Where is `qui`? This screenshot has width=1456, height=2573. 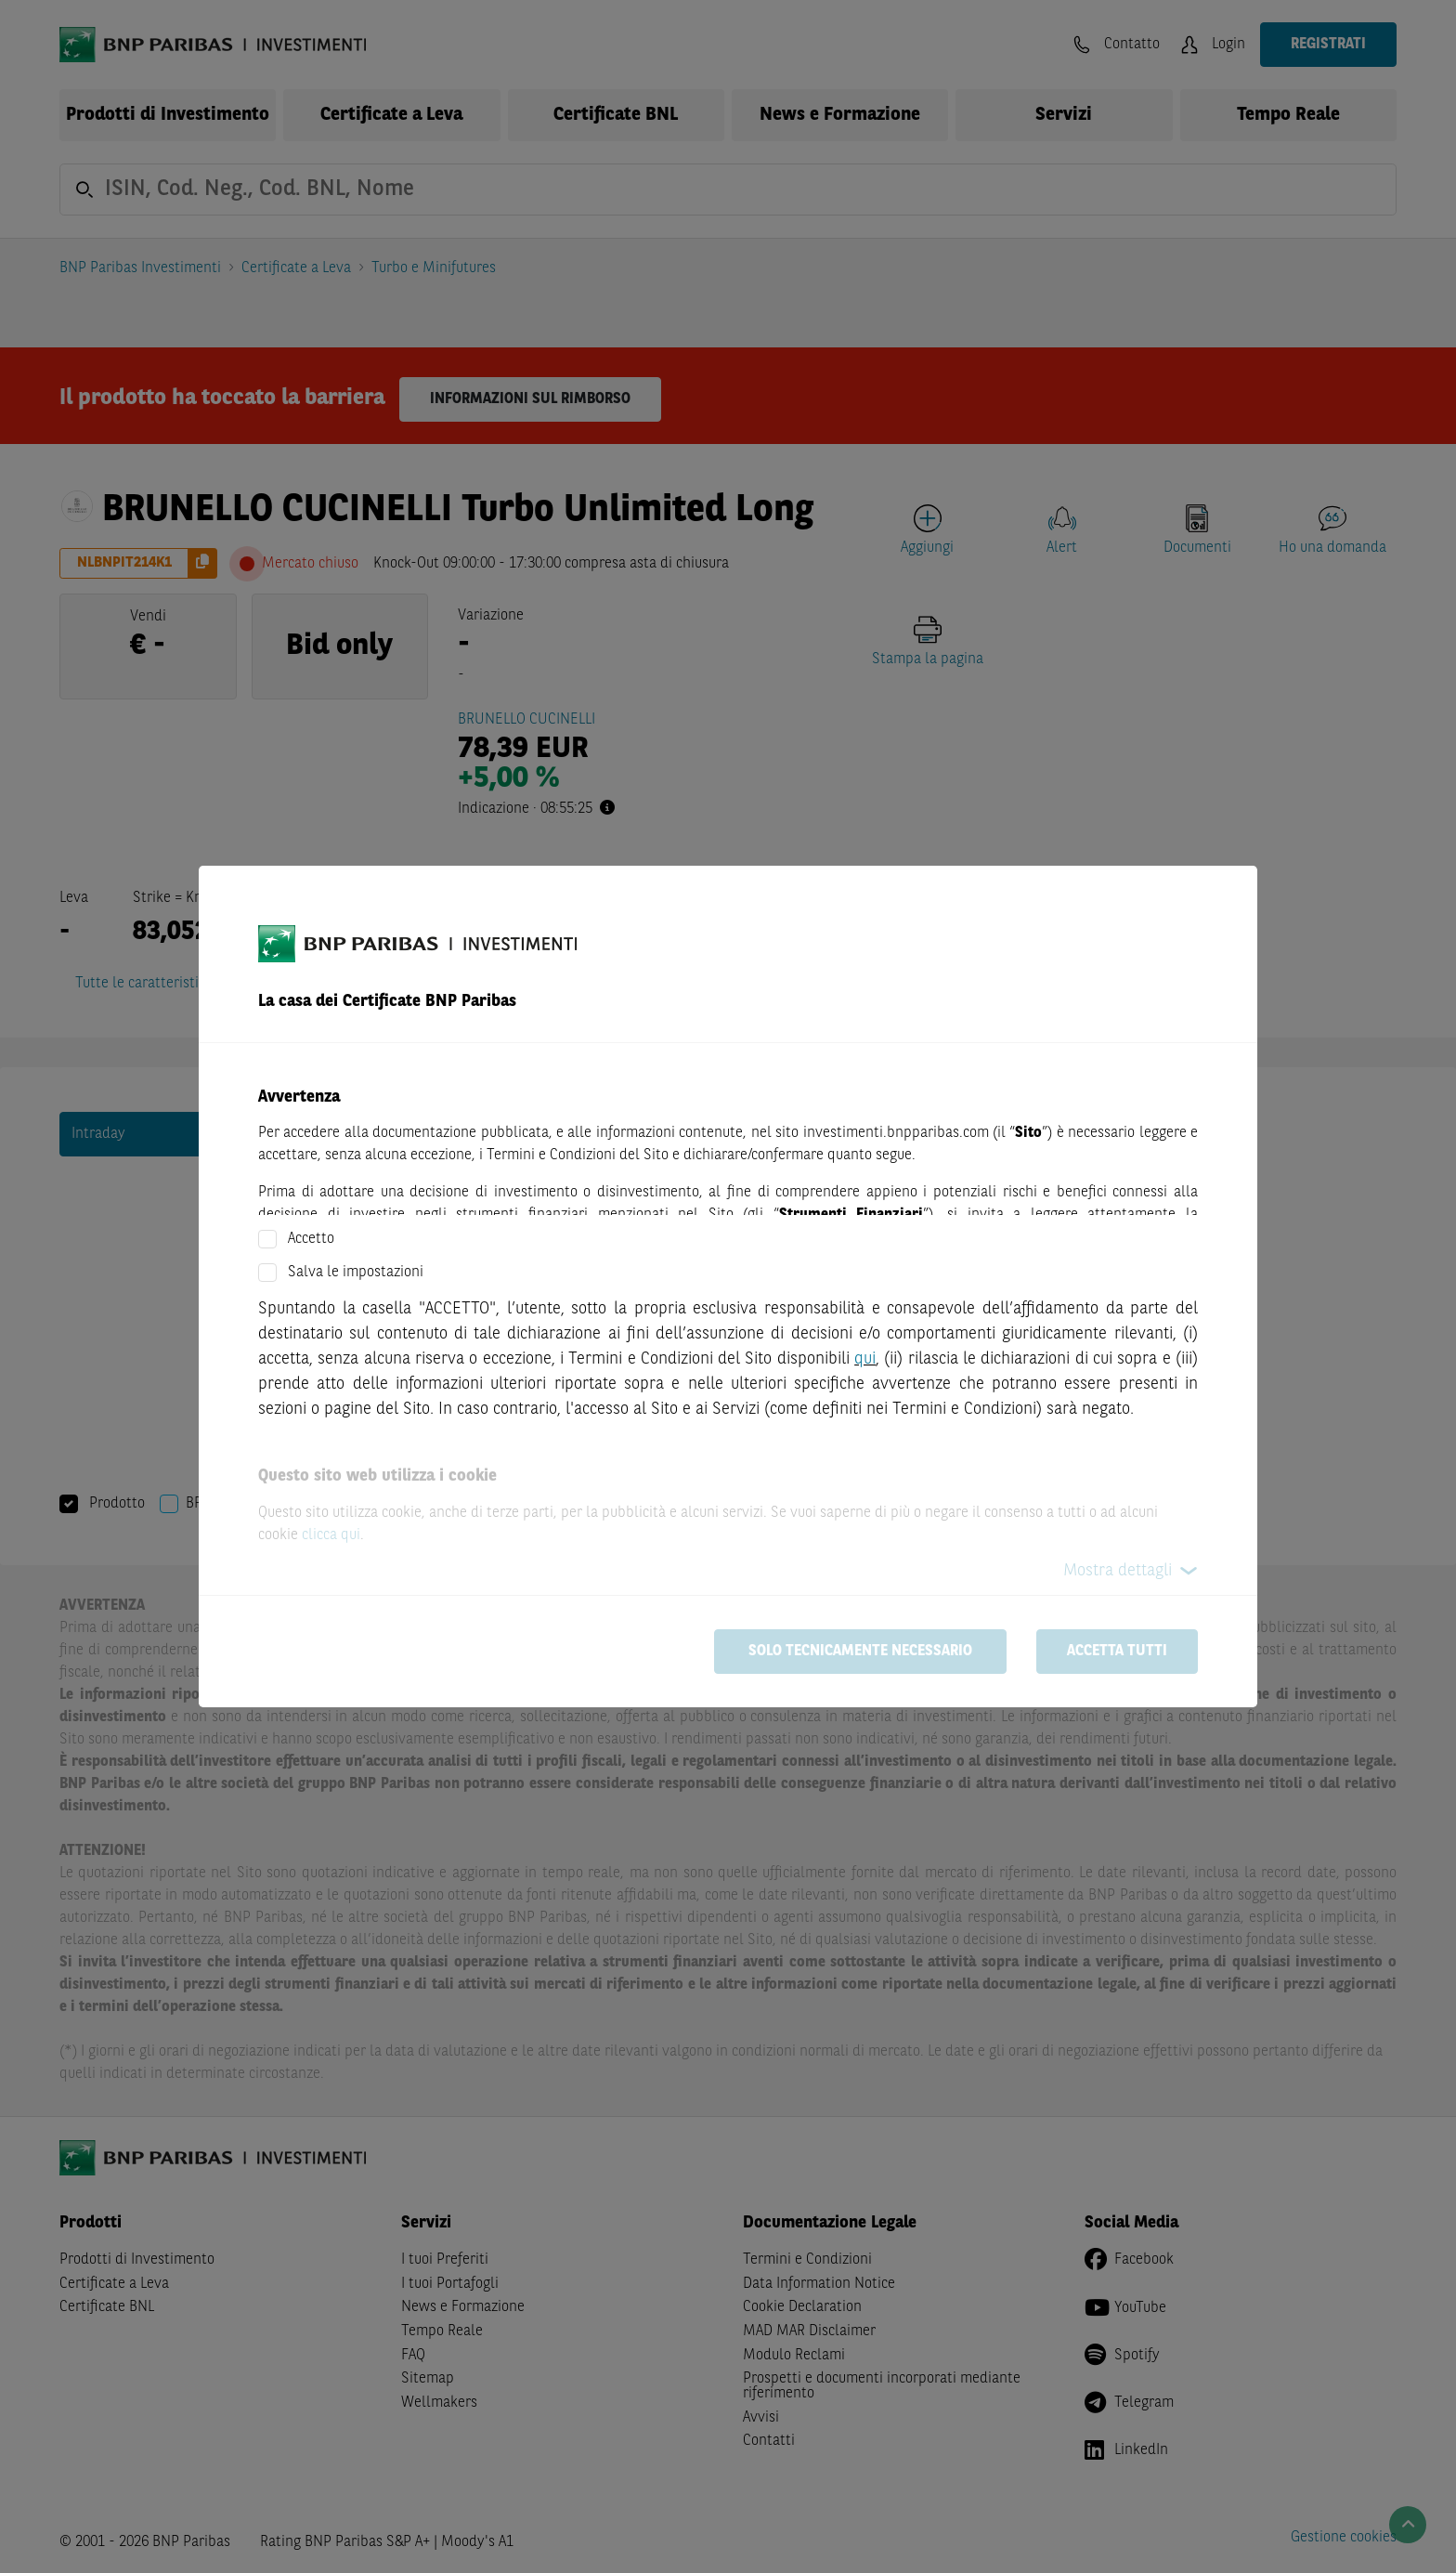 qui is located at coordinates (865, 1359).